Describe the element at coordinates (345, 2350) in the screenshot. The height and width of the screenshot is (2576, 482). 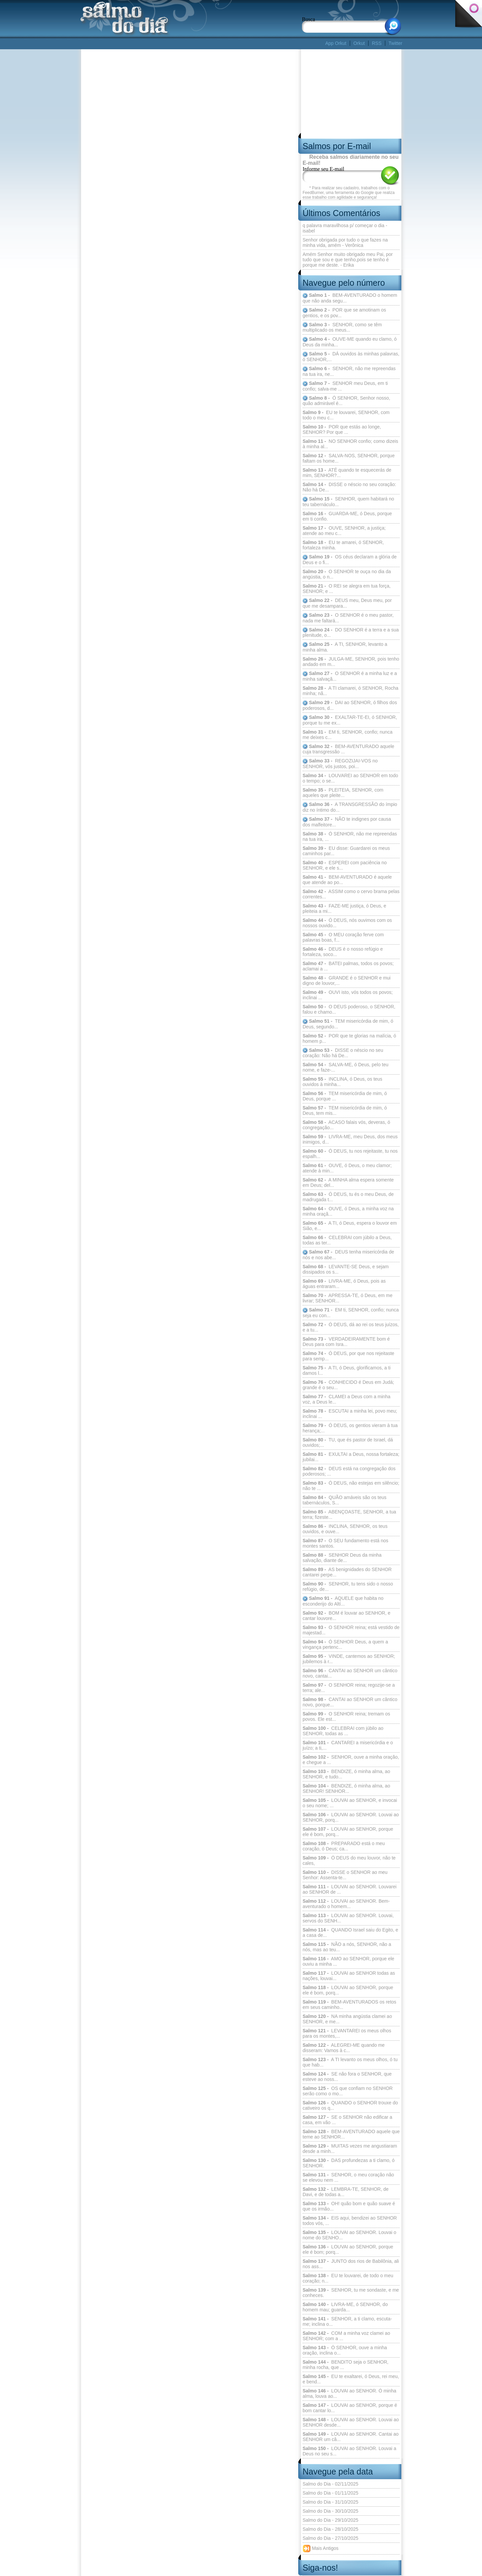
I see `Ó SENHOR, ouve a minha oração, inclina o...` at that location.